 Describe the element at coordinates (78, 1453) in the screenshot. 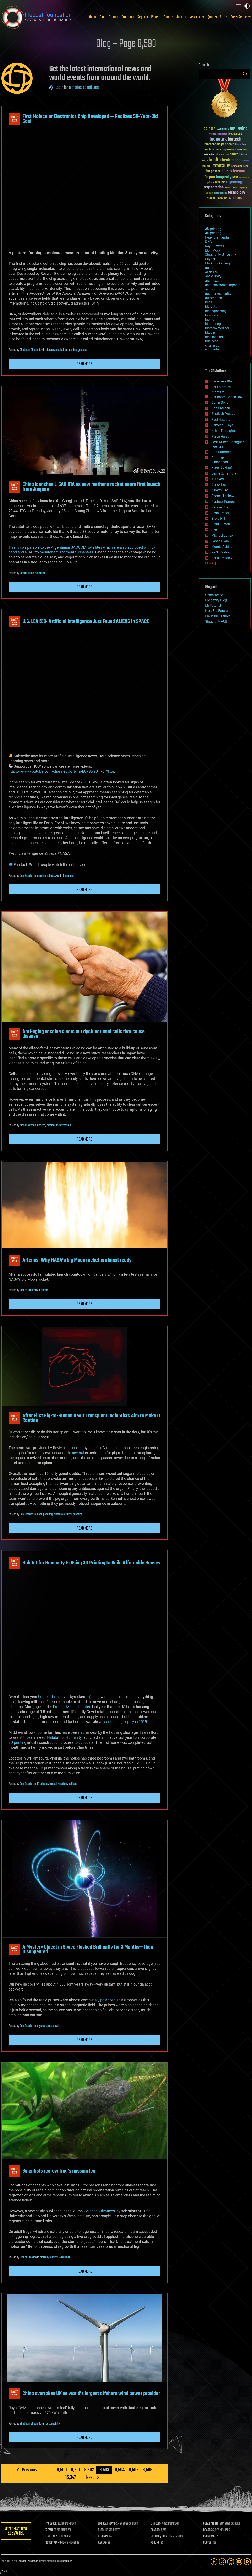

I see `several` at that location.